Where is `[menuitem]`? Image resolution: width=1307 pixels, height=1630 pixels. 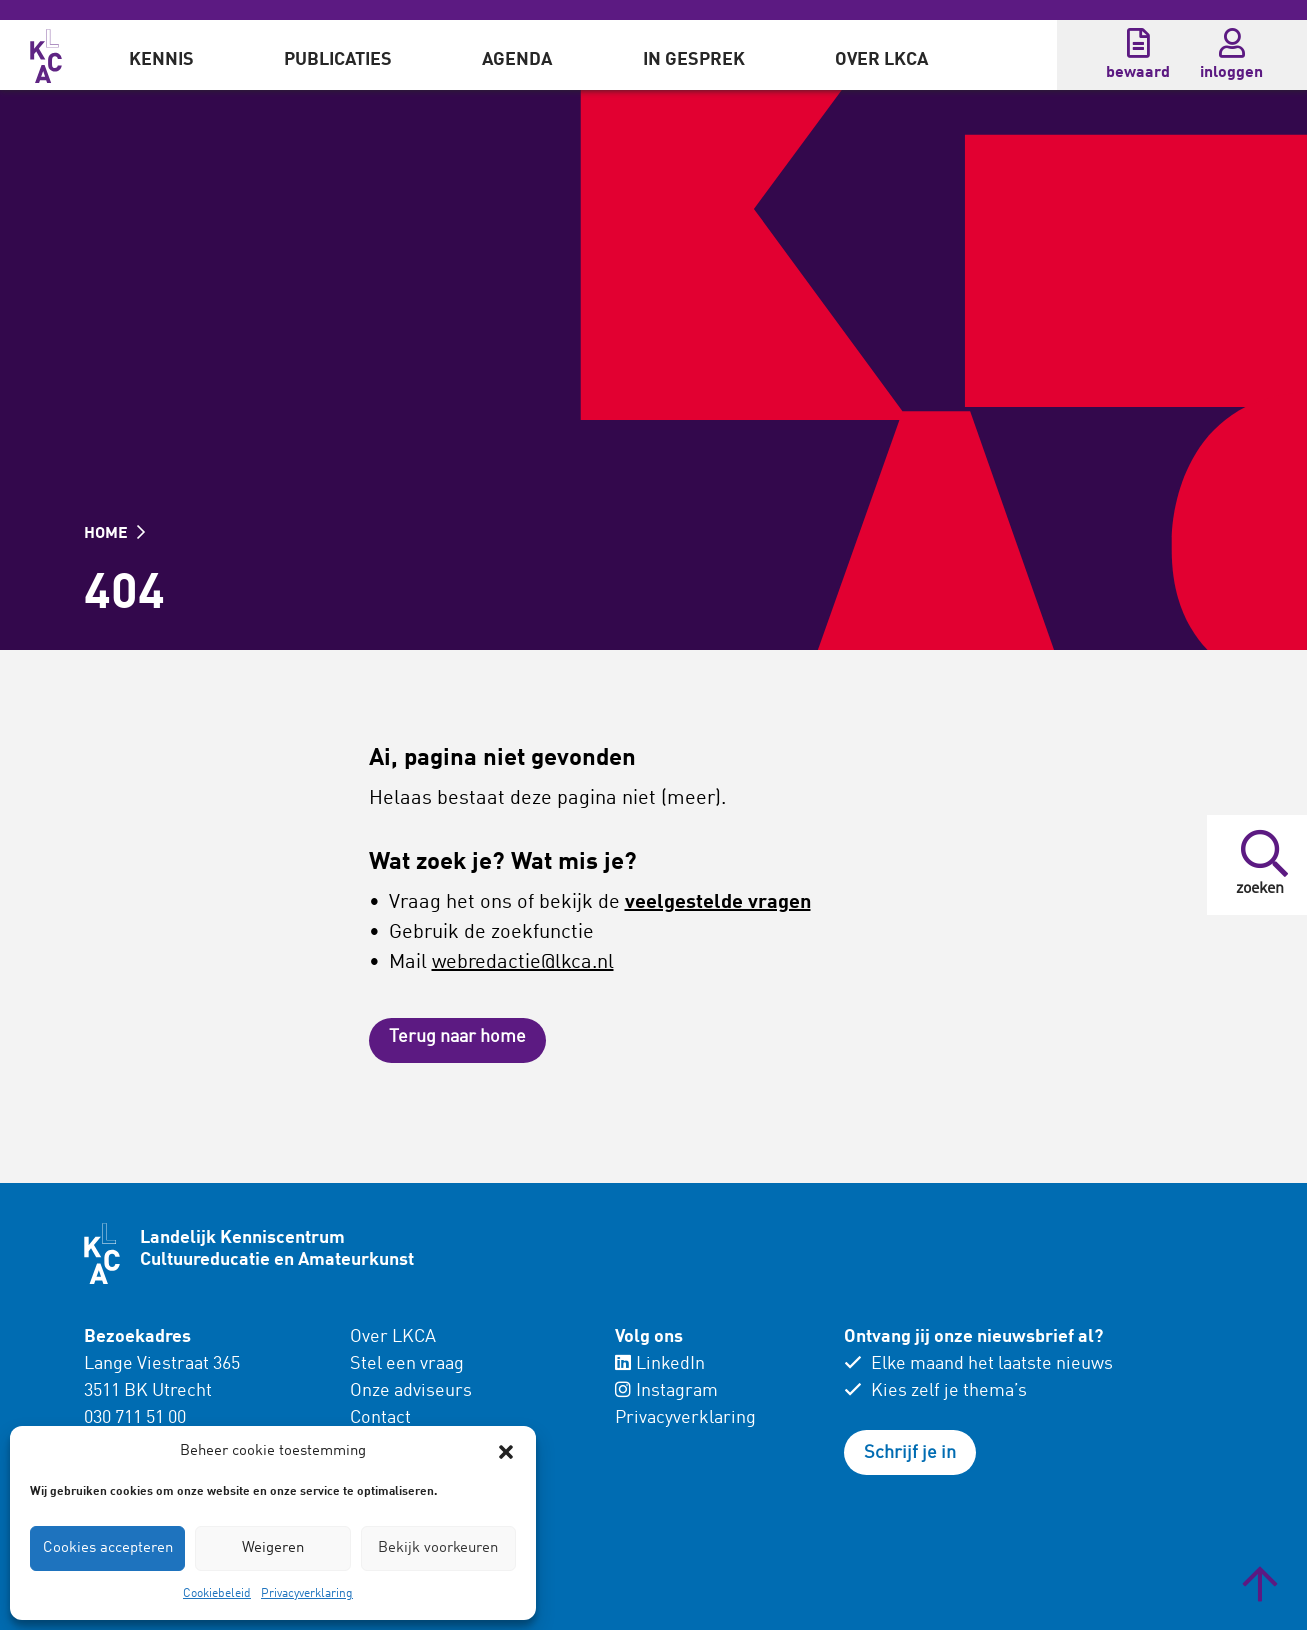 [menuitem] is located at coordinates (161, 55).